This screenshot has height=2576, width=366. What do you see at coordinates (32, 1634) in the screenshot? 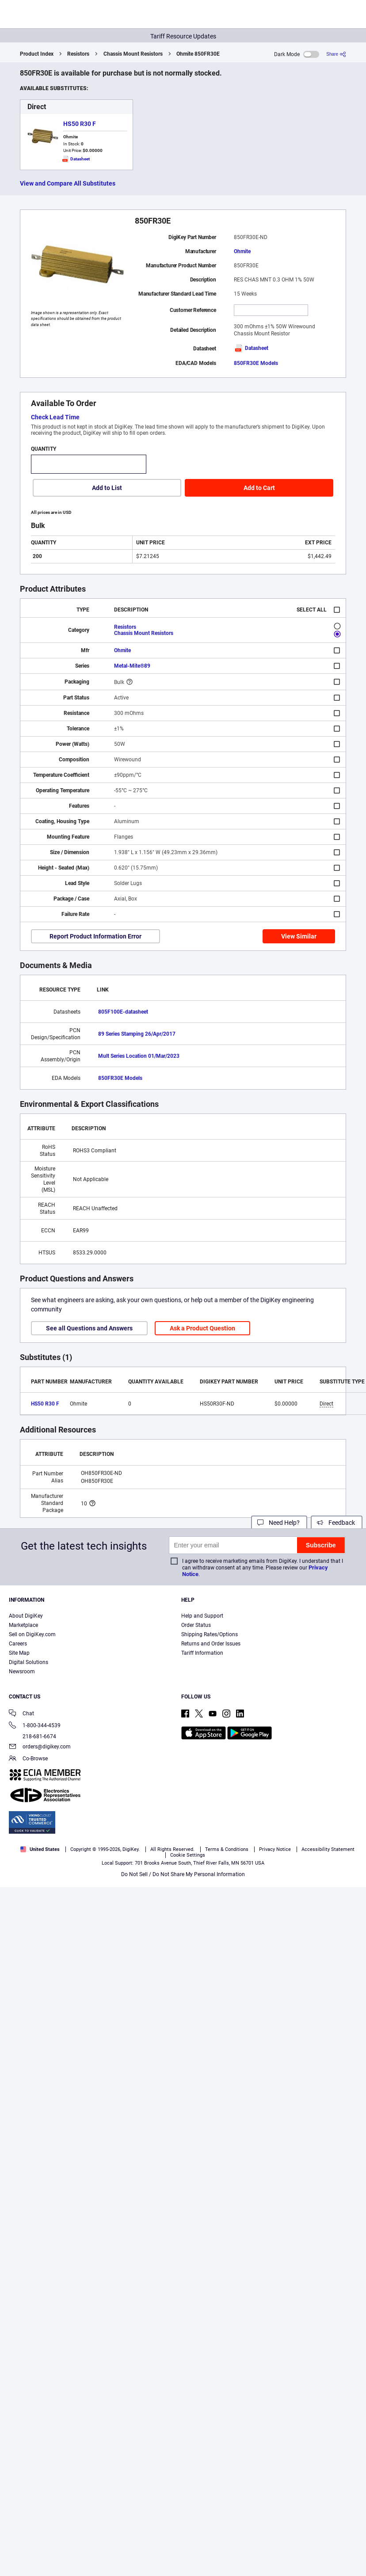
I see `Sell on DigiKey.com` at bounding box center [32, 1634].